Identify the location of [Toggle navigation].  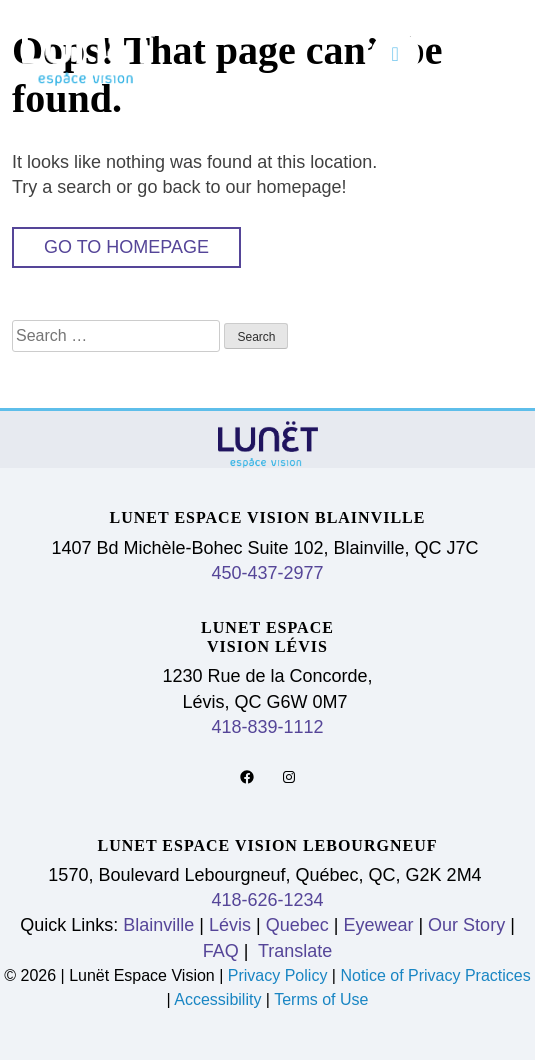
(395, 54).